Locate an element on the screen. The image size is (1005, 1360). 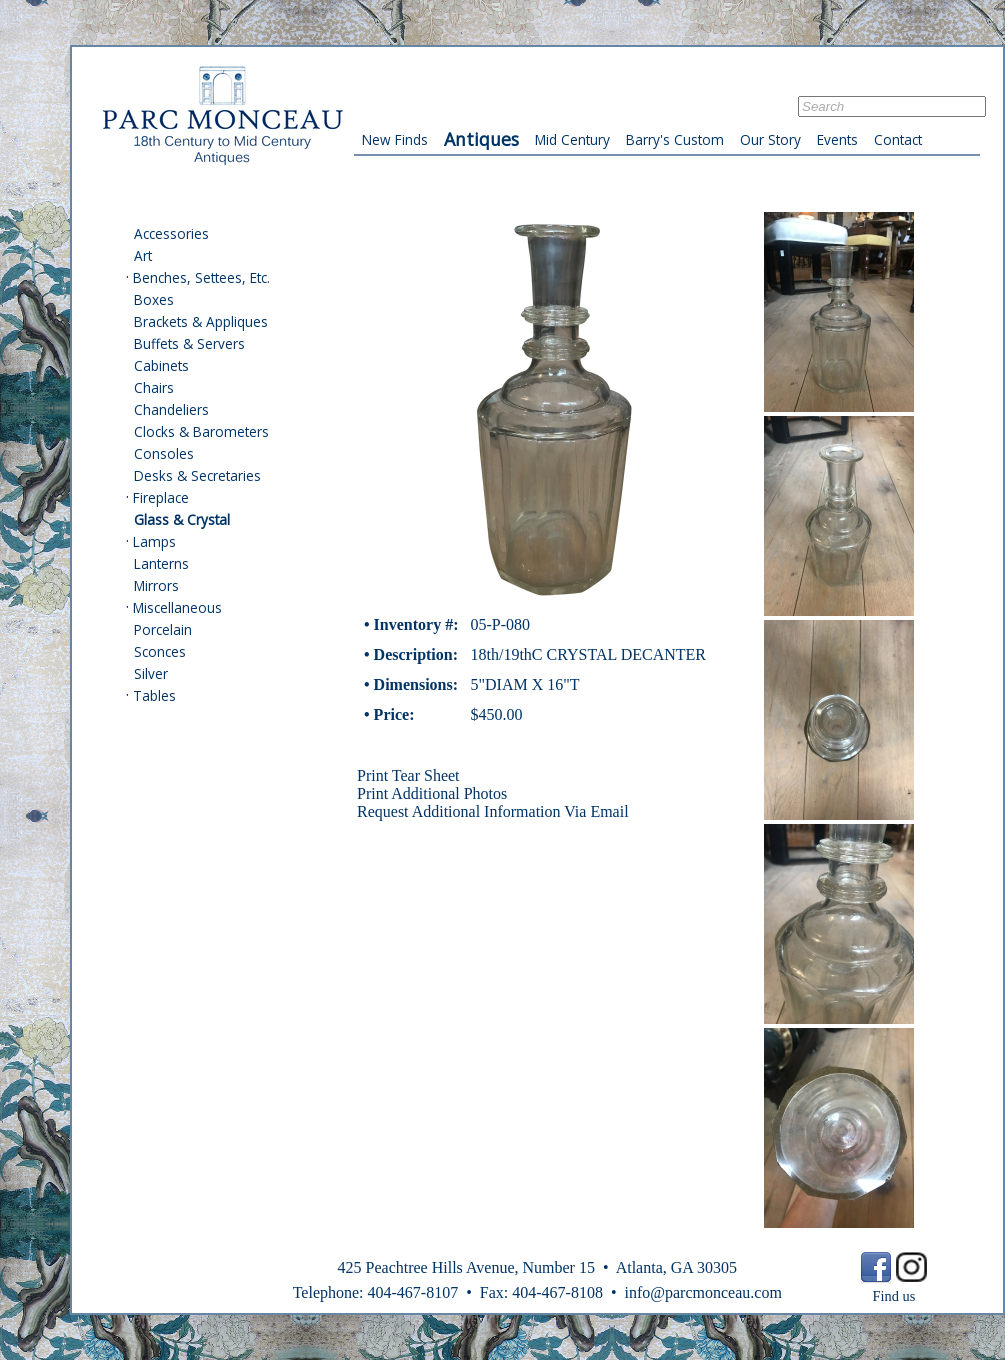
New Finds is located at coordinates (395, 139).